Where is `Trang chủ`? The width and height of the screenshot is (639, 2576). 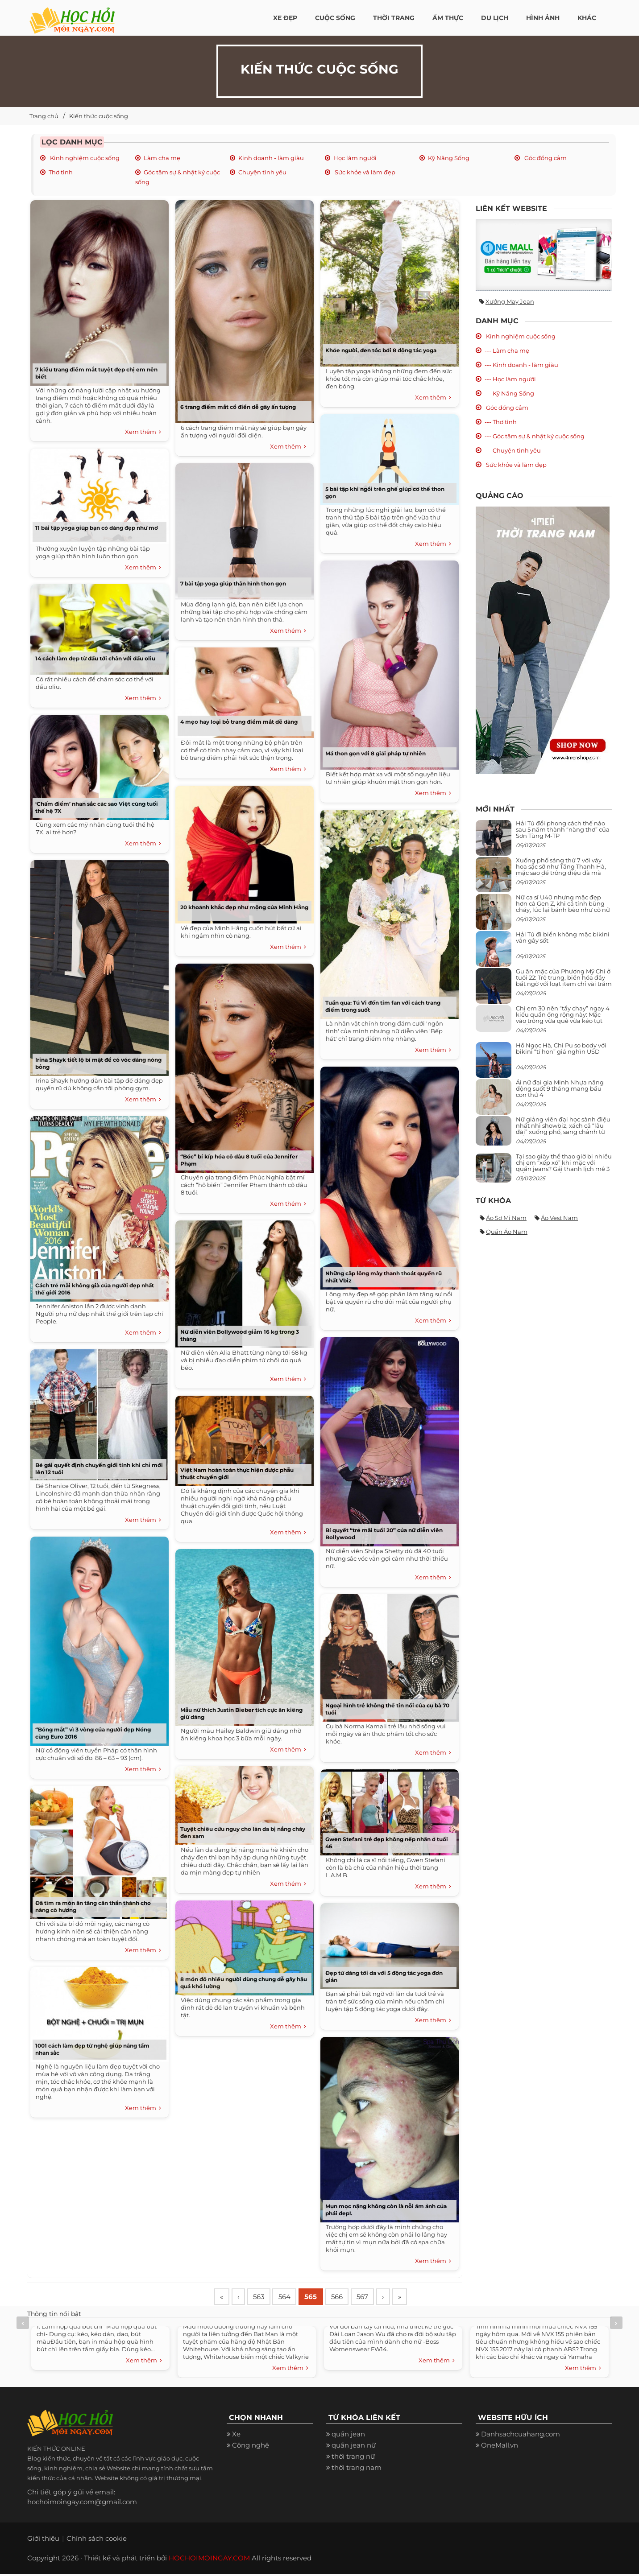 Trang chủ is located at coordinates (43, 116).